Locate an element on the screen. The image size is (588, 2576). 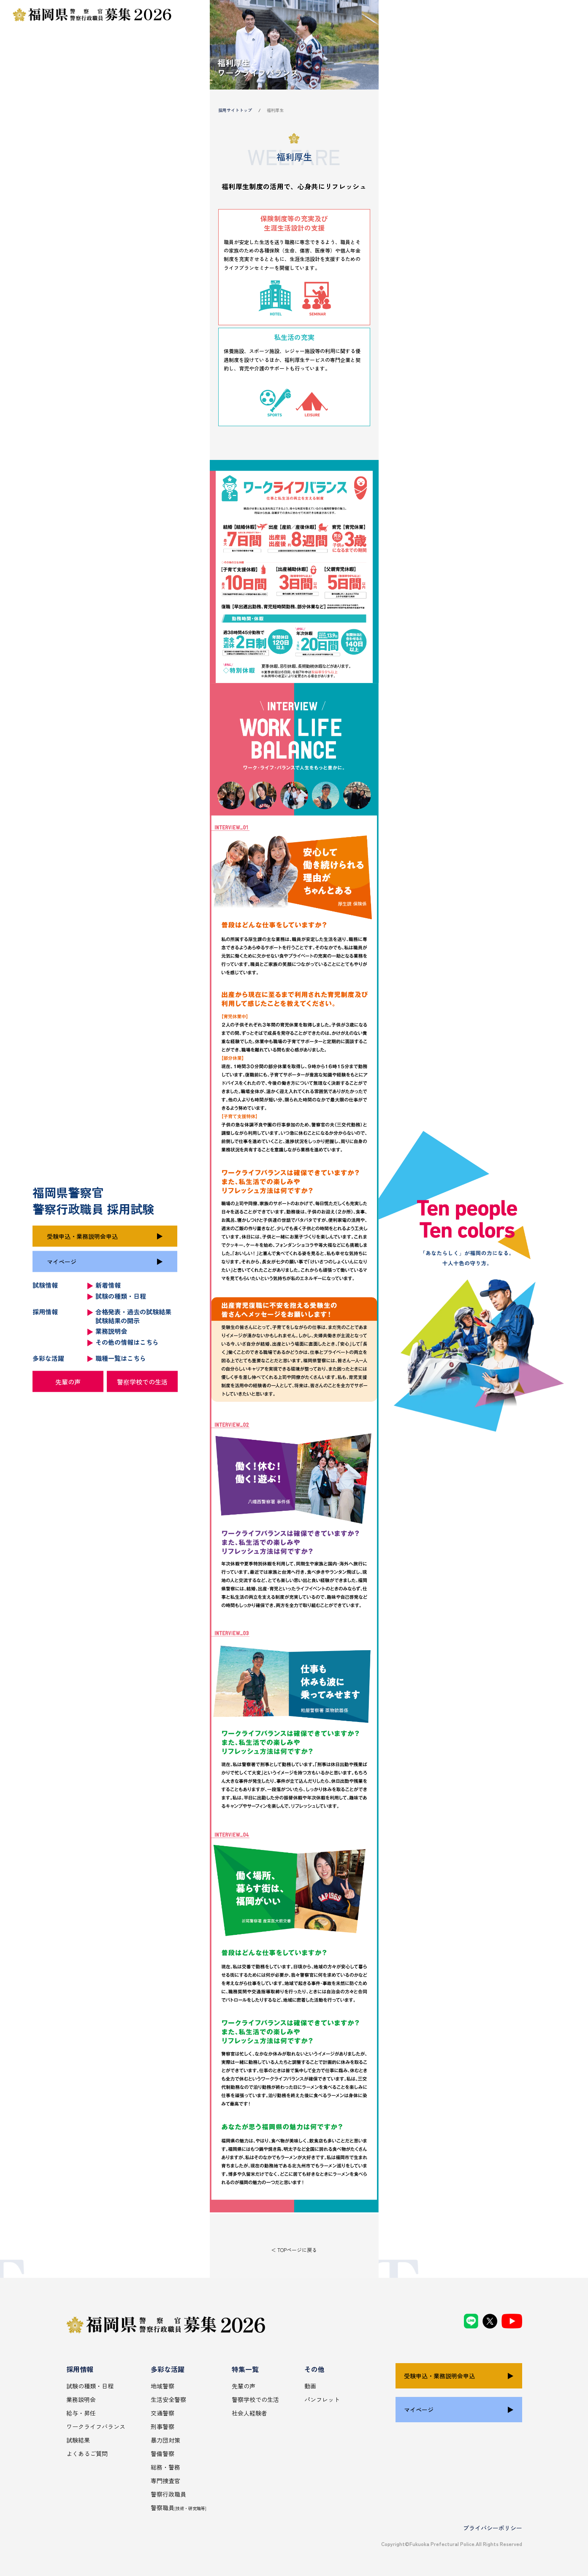
その他の情報はこちら is located at coordinates (127, 1342).